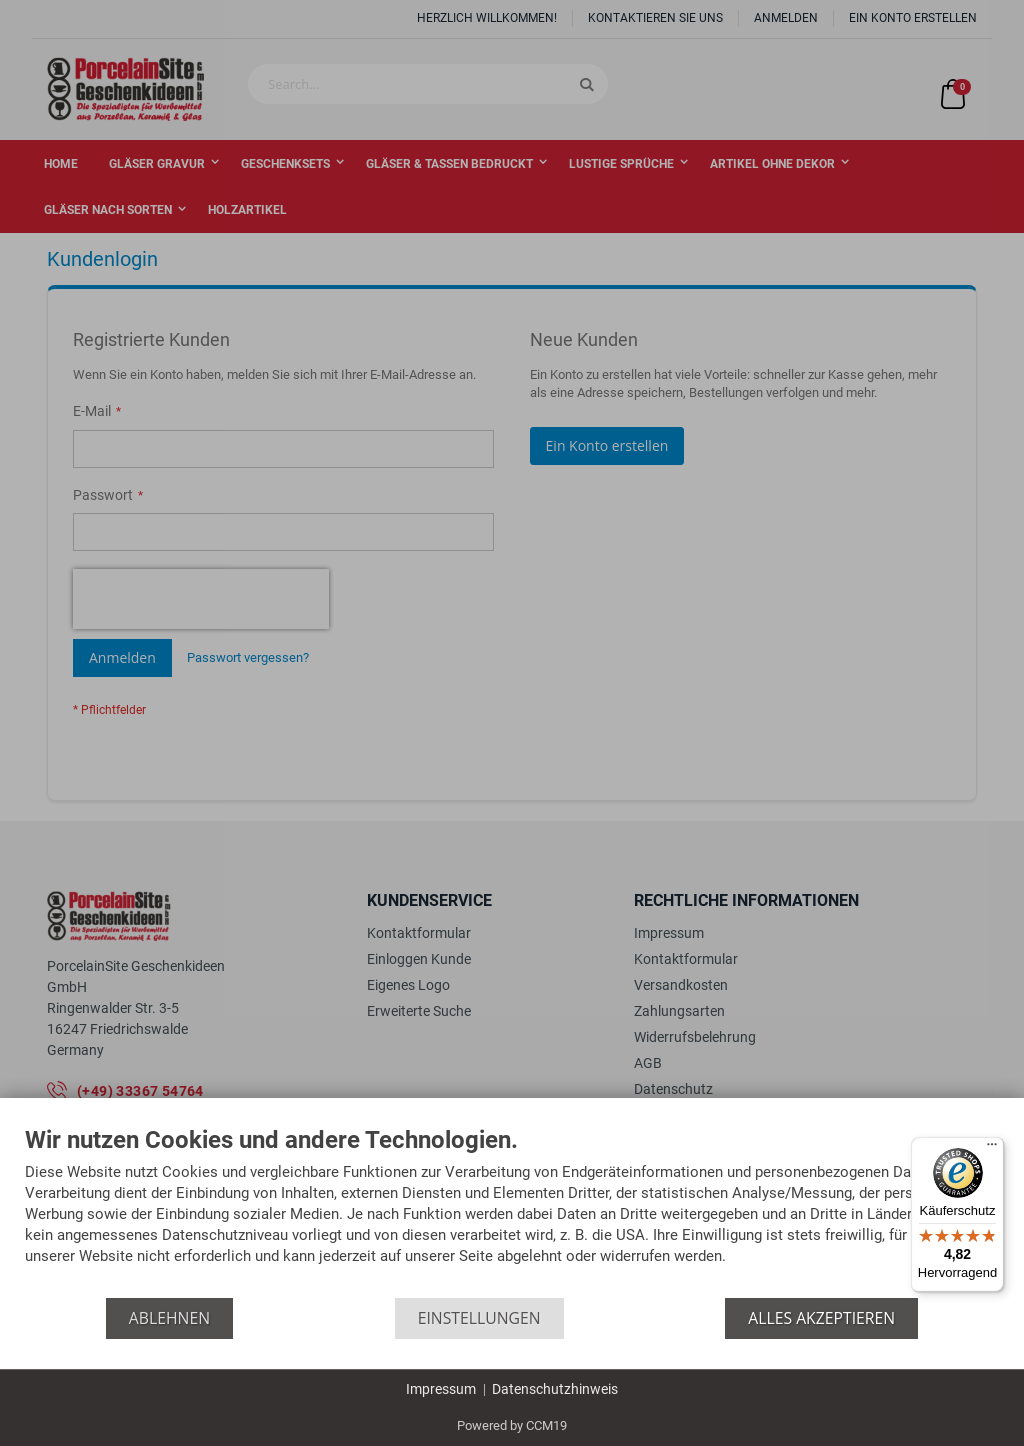  What do you see at coordinates (821, 1318) in the screenshot?
I see `Alles akzeptieren` at bounding box center [821, 1318].